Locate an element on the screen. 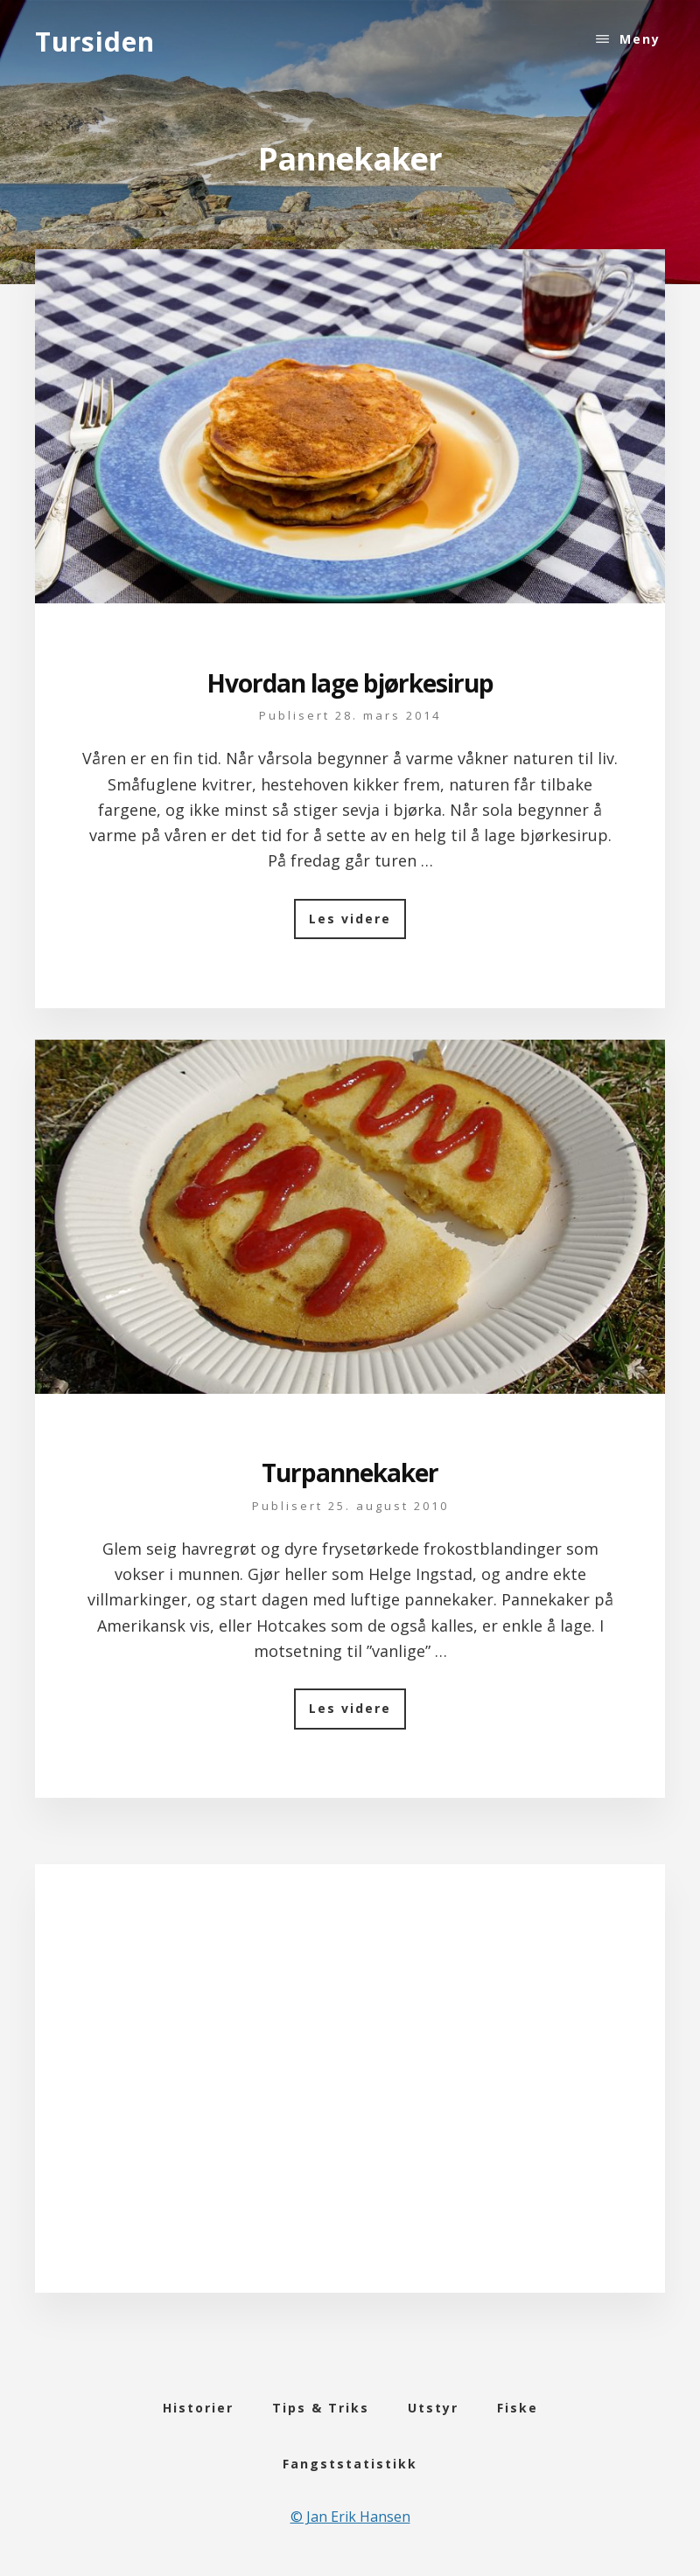  Les videre is located at coordinates (357, 924).